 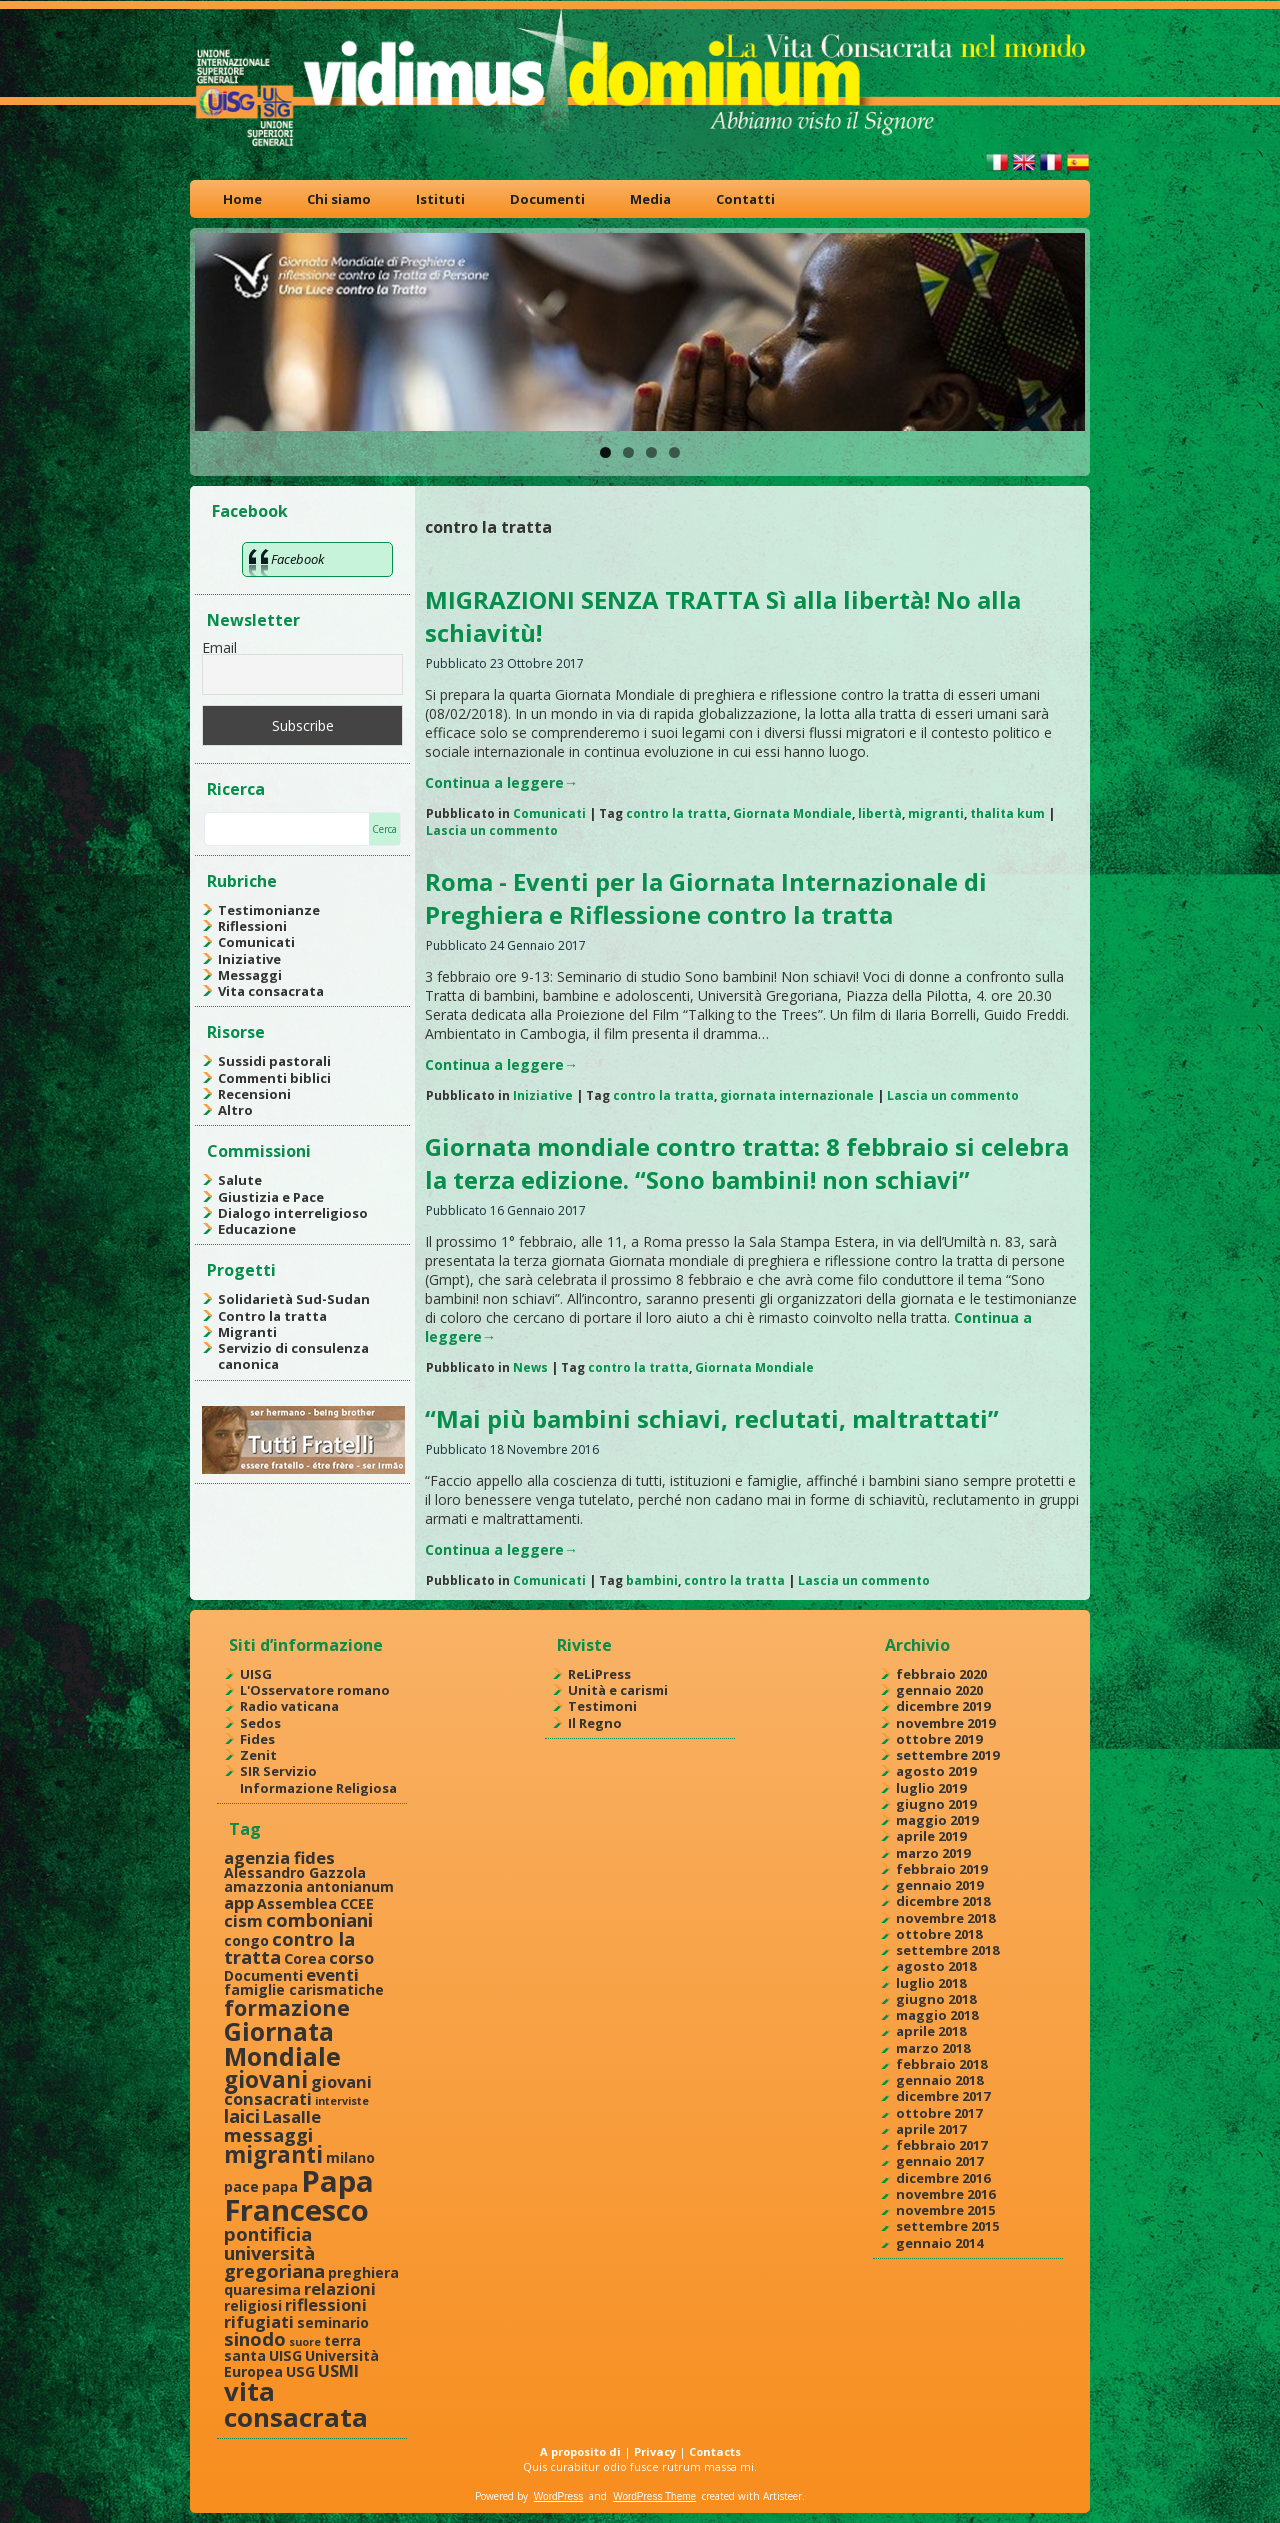 What do you see at coordinates (315, 1690) in the screenshot?
I see `L'Osservatore romano` at bounding box center [315, 1690].